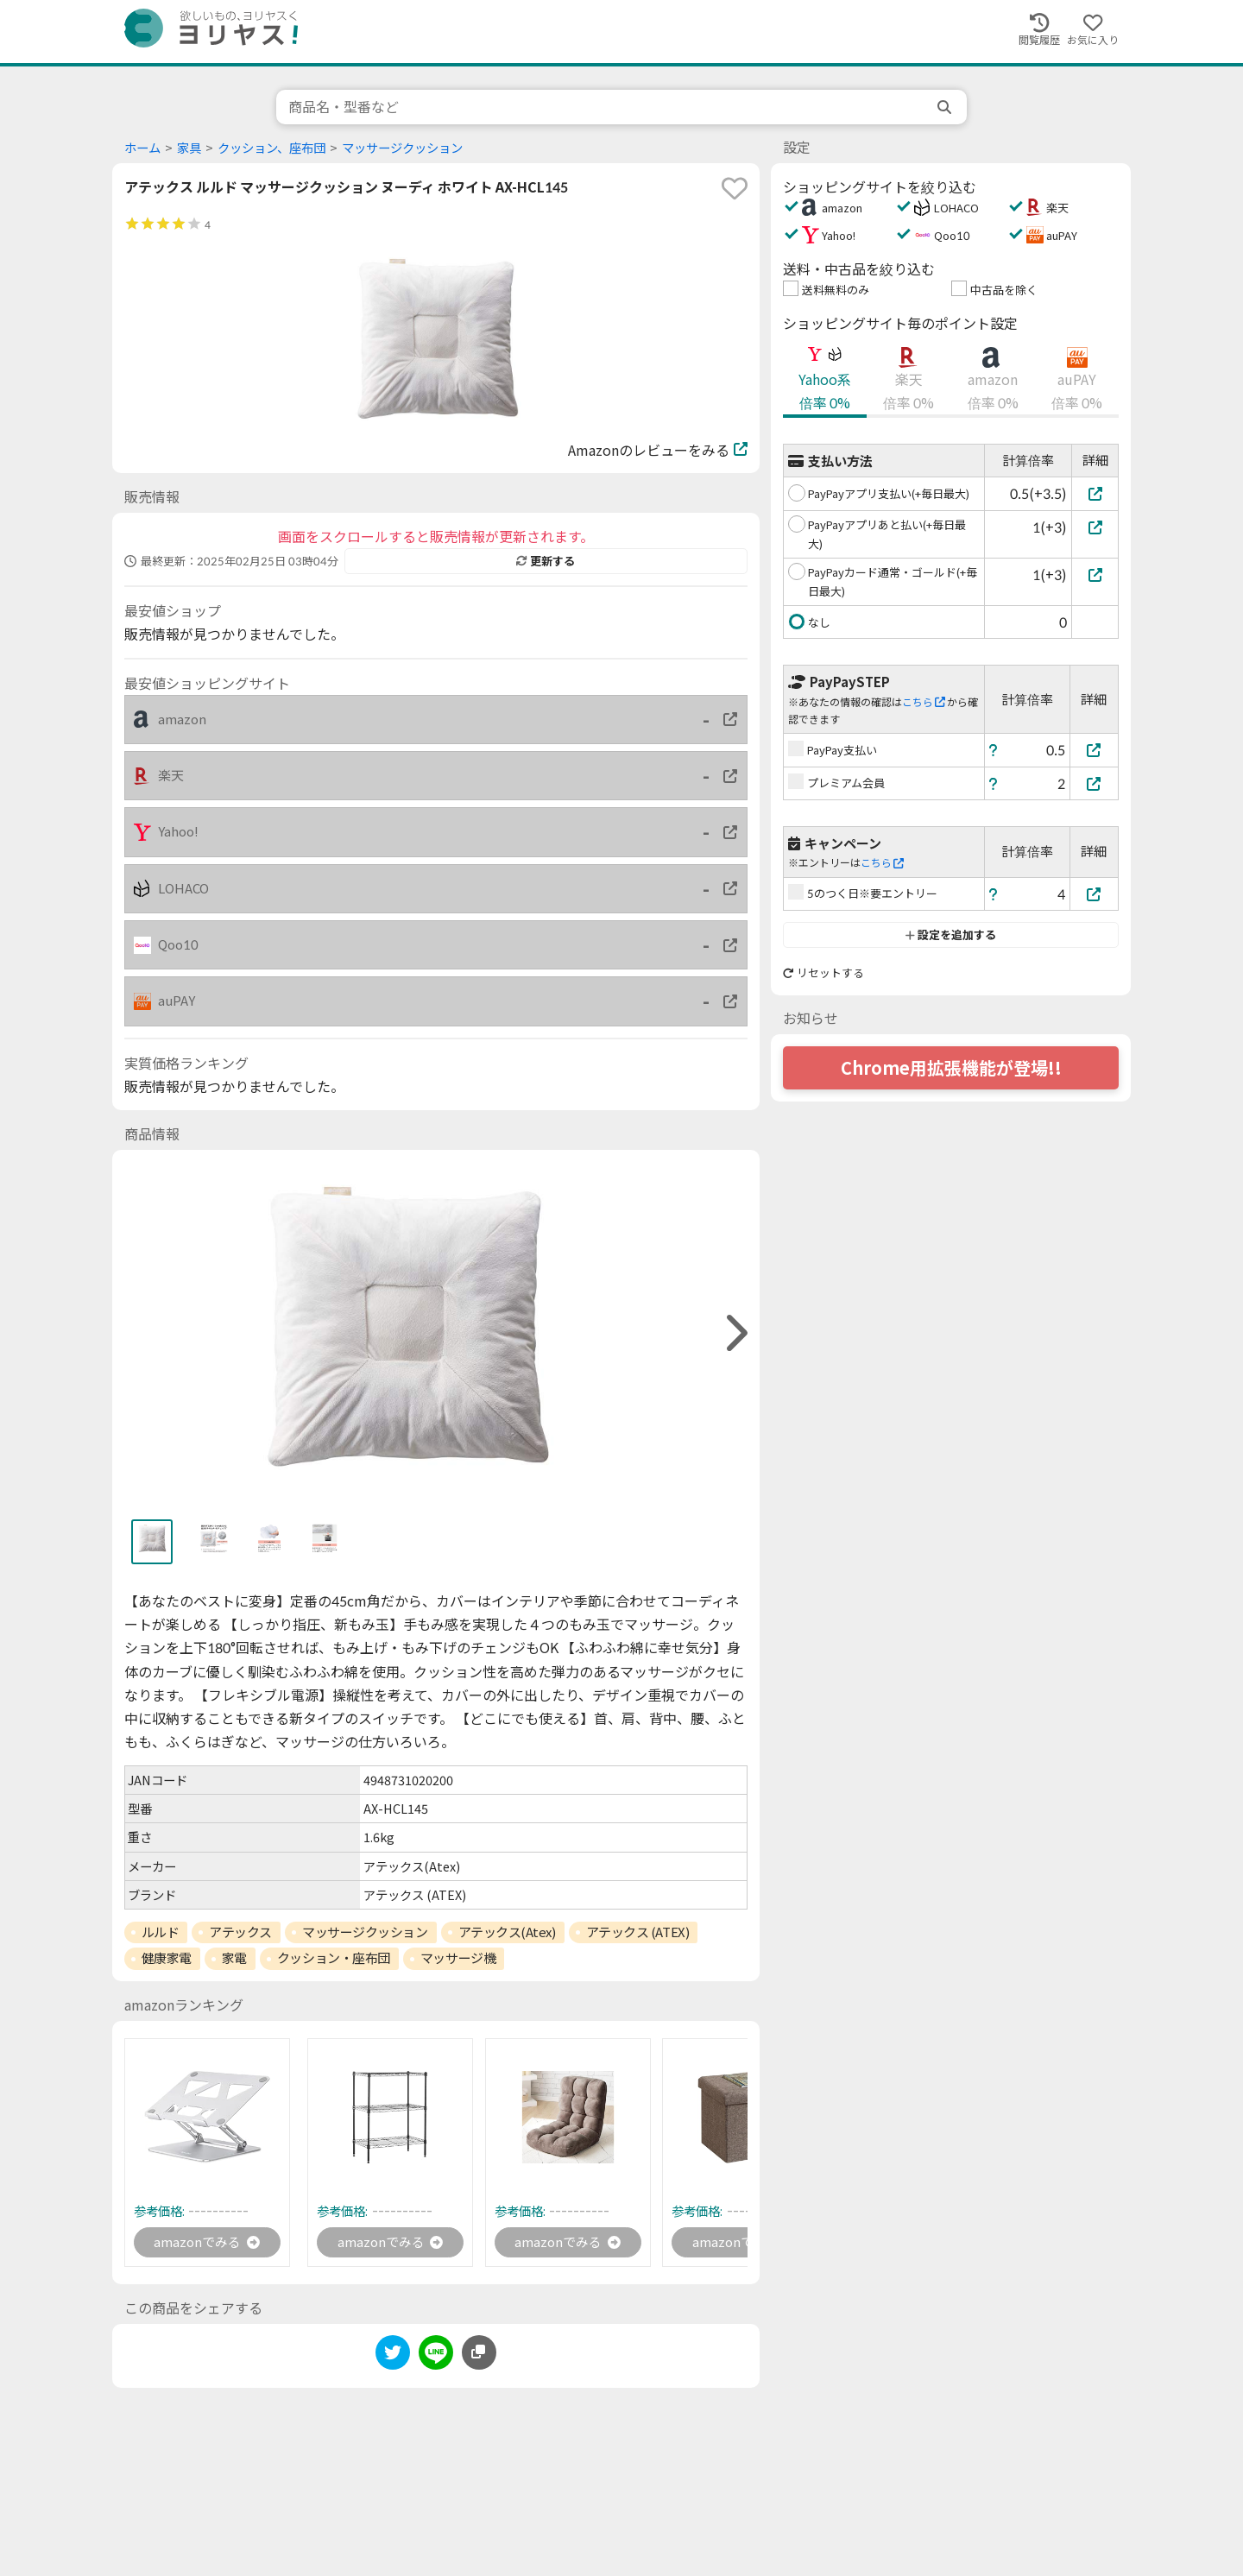  I want to click on 設定を追加する, so click(950, 935).